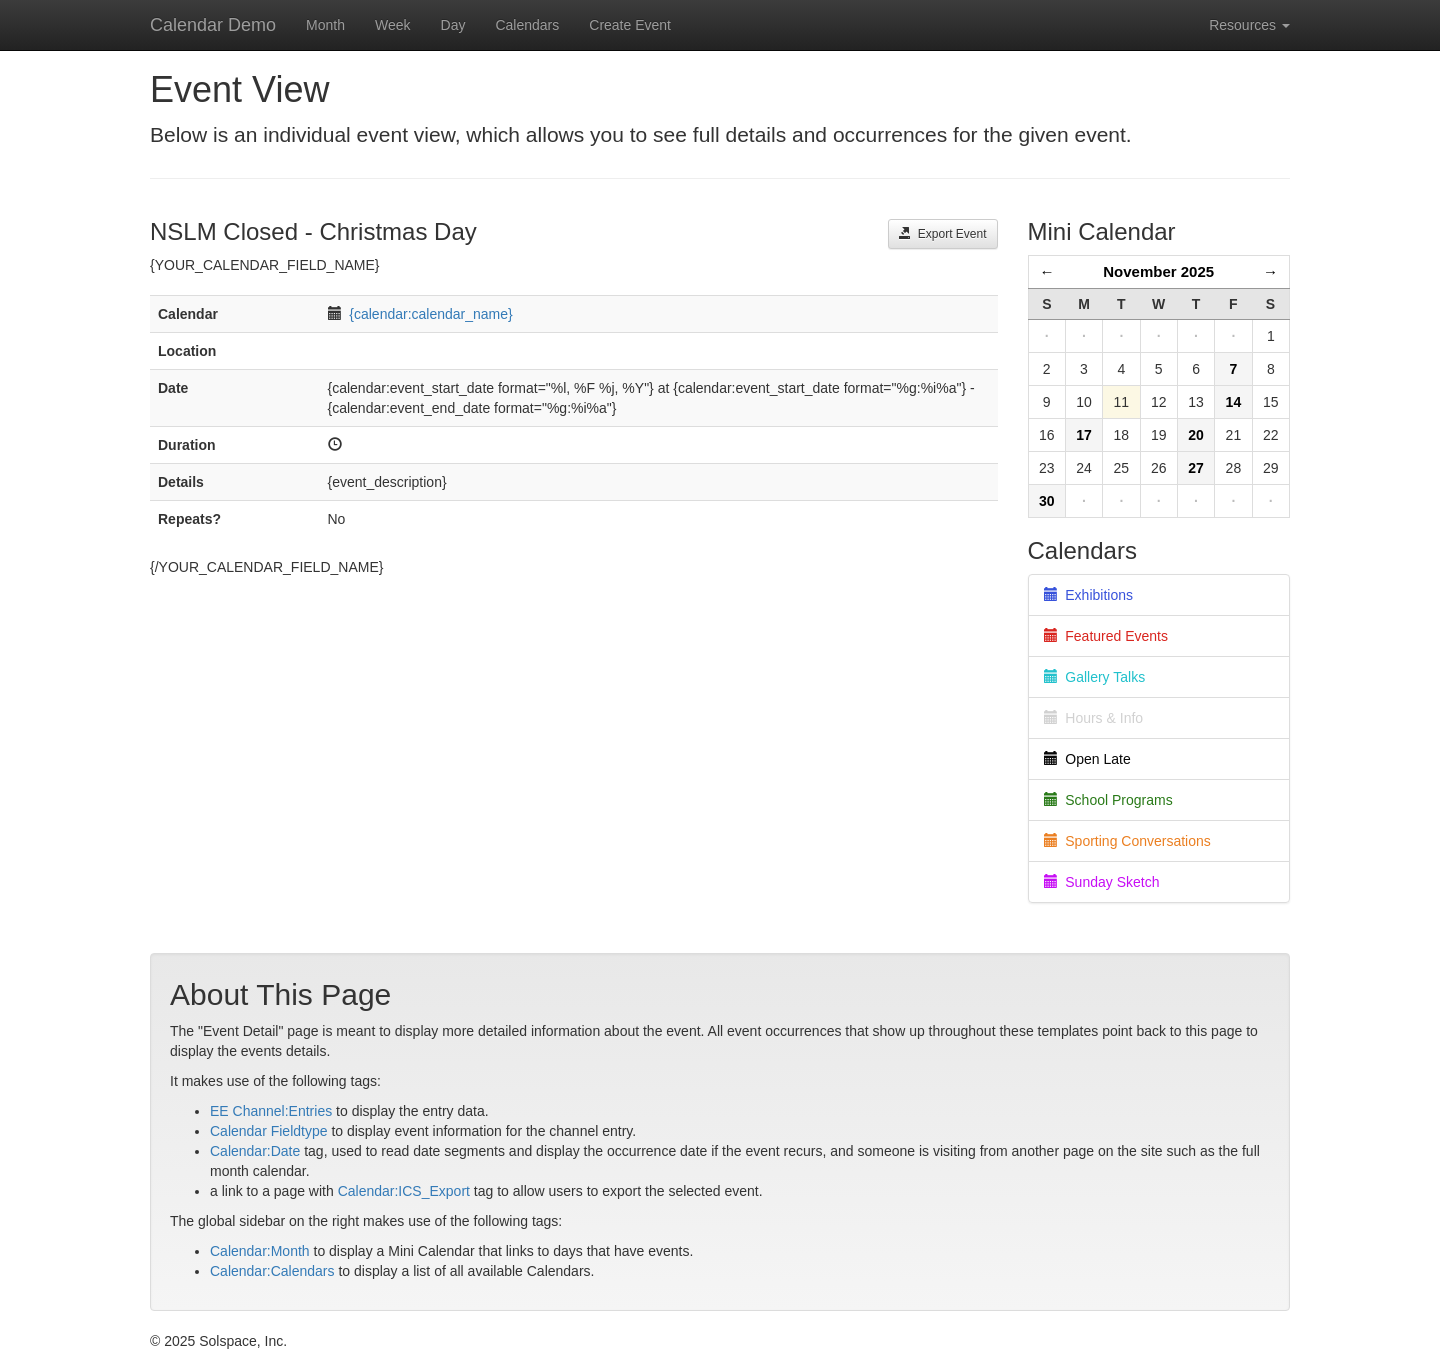 Image resolution: width=1440 pixels, height=1361 pixels. I want to click on Featured Events, so click(1106, 636).